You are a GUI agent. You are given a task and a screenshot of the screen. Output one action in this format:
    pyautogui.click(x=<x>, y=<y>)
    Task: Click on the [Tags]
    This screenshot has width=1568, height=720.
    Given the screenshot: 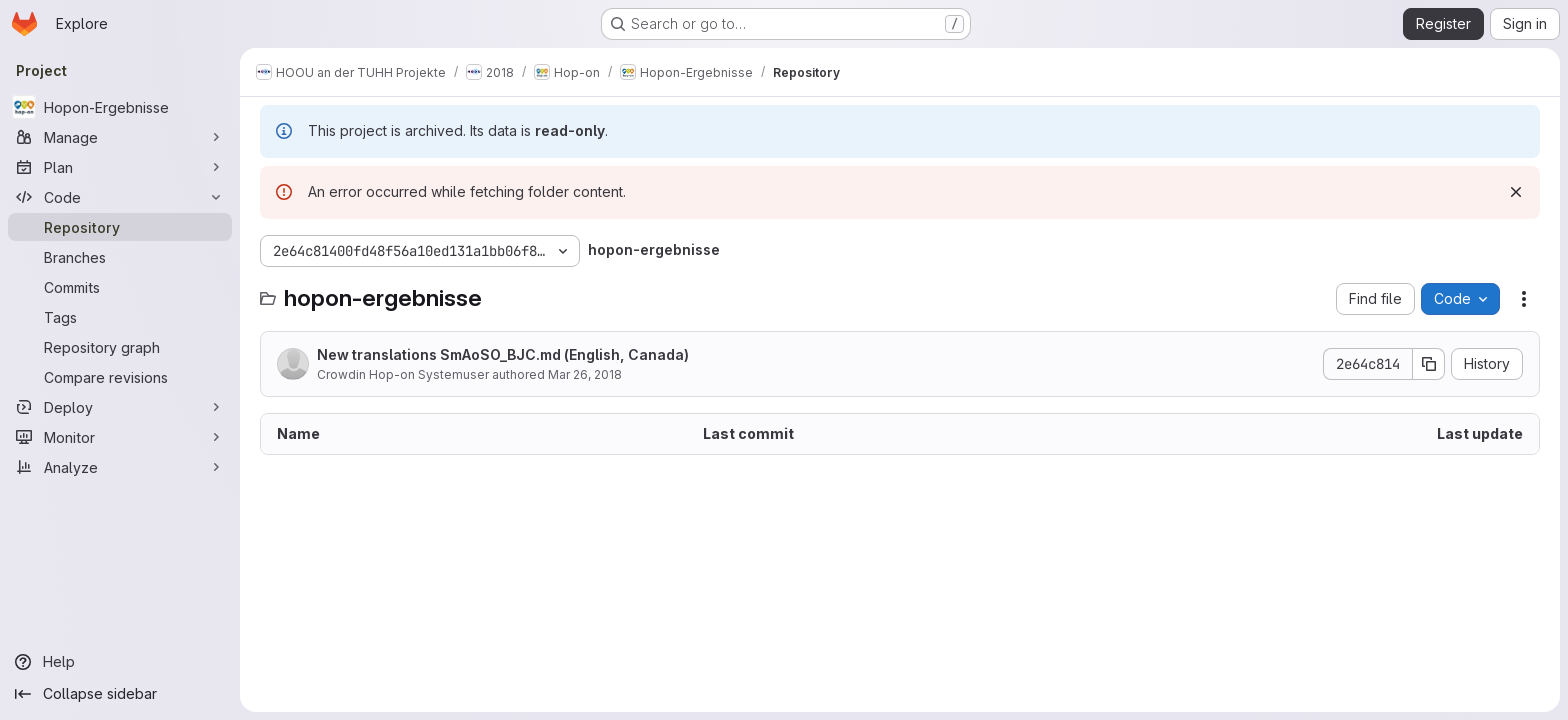 What is the action you would take?
    pyautogui.click(x=120, y=317)
    